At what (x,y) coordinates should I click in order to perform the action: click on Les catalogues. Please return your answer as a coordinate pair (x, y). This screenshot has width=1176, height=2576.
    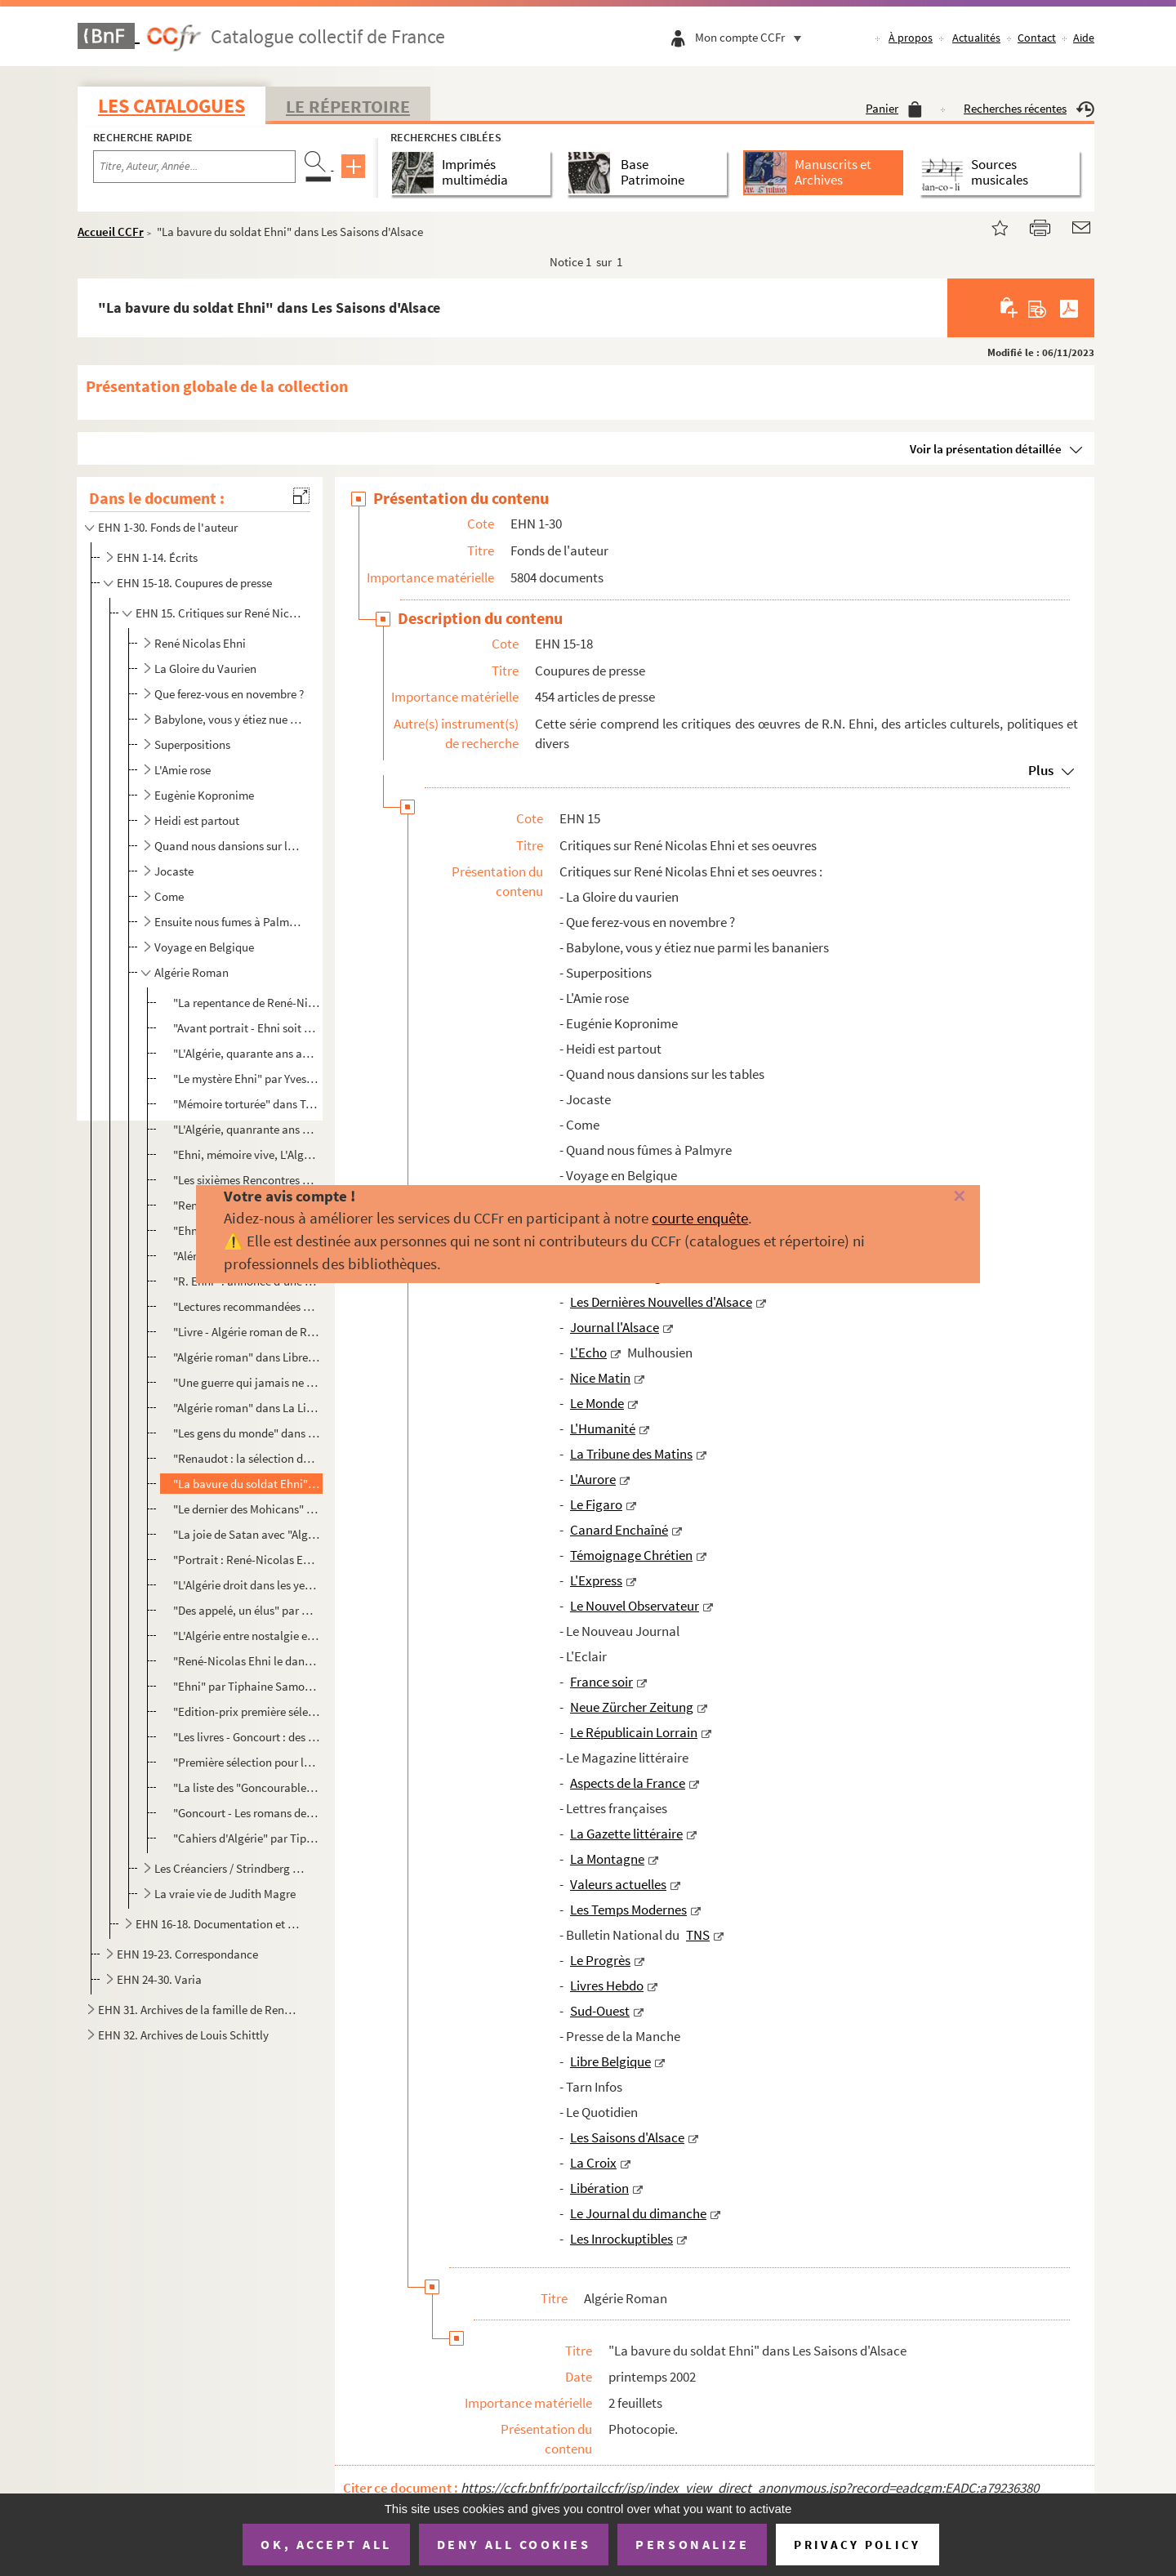
    Looking at the image, I should click on (171, 105).